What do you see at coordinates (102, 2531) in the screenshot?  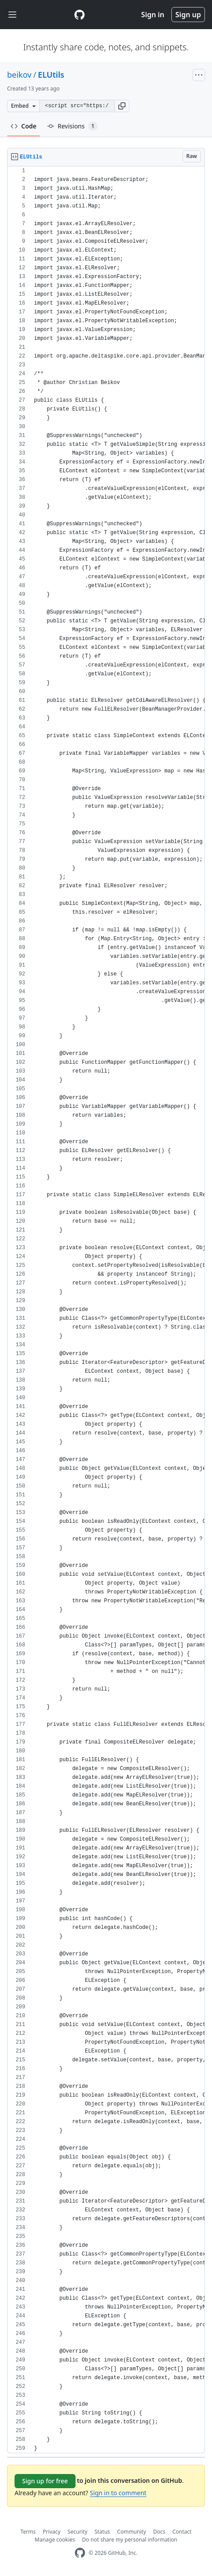 I see `Status` at bounding box center [102, 2531].